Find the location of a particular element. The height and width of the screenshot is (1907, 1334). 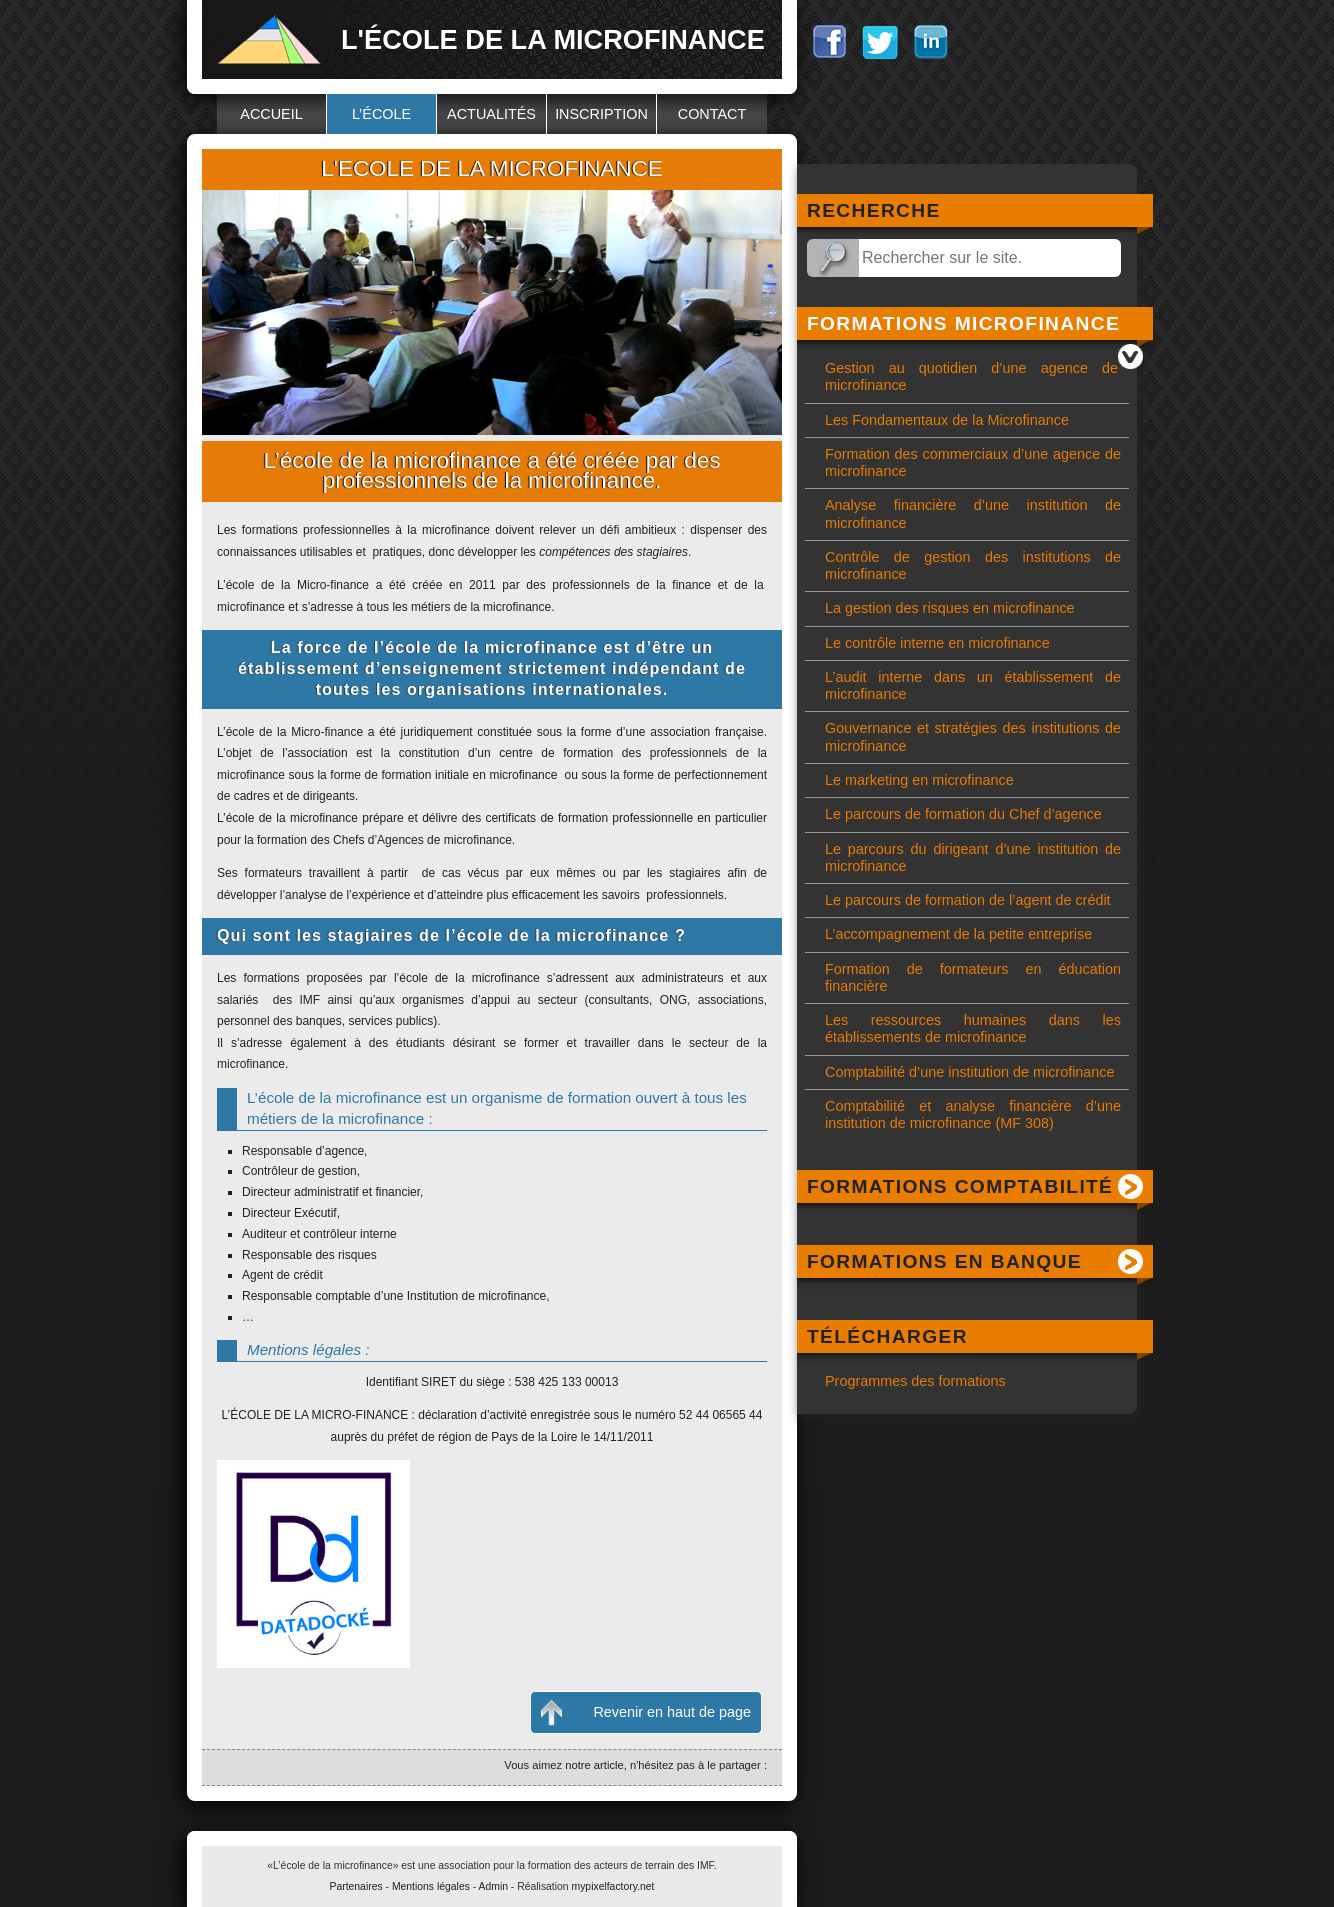

Les ressources humaines dans les établissements de microfinance is located at coordinates (973, 1028).